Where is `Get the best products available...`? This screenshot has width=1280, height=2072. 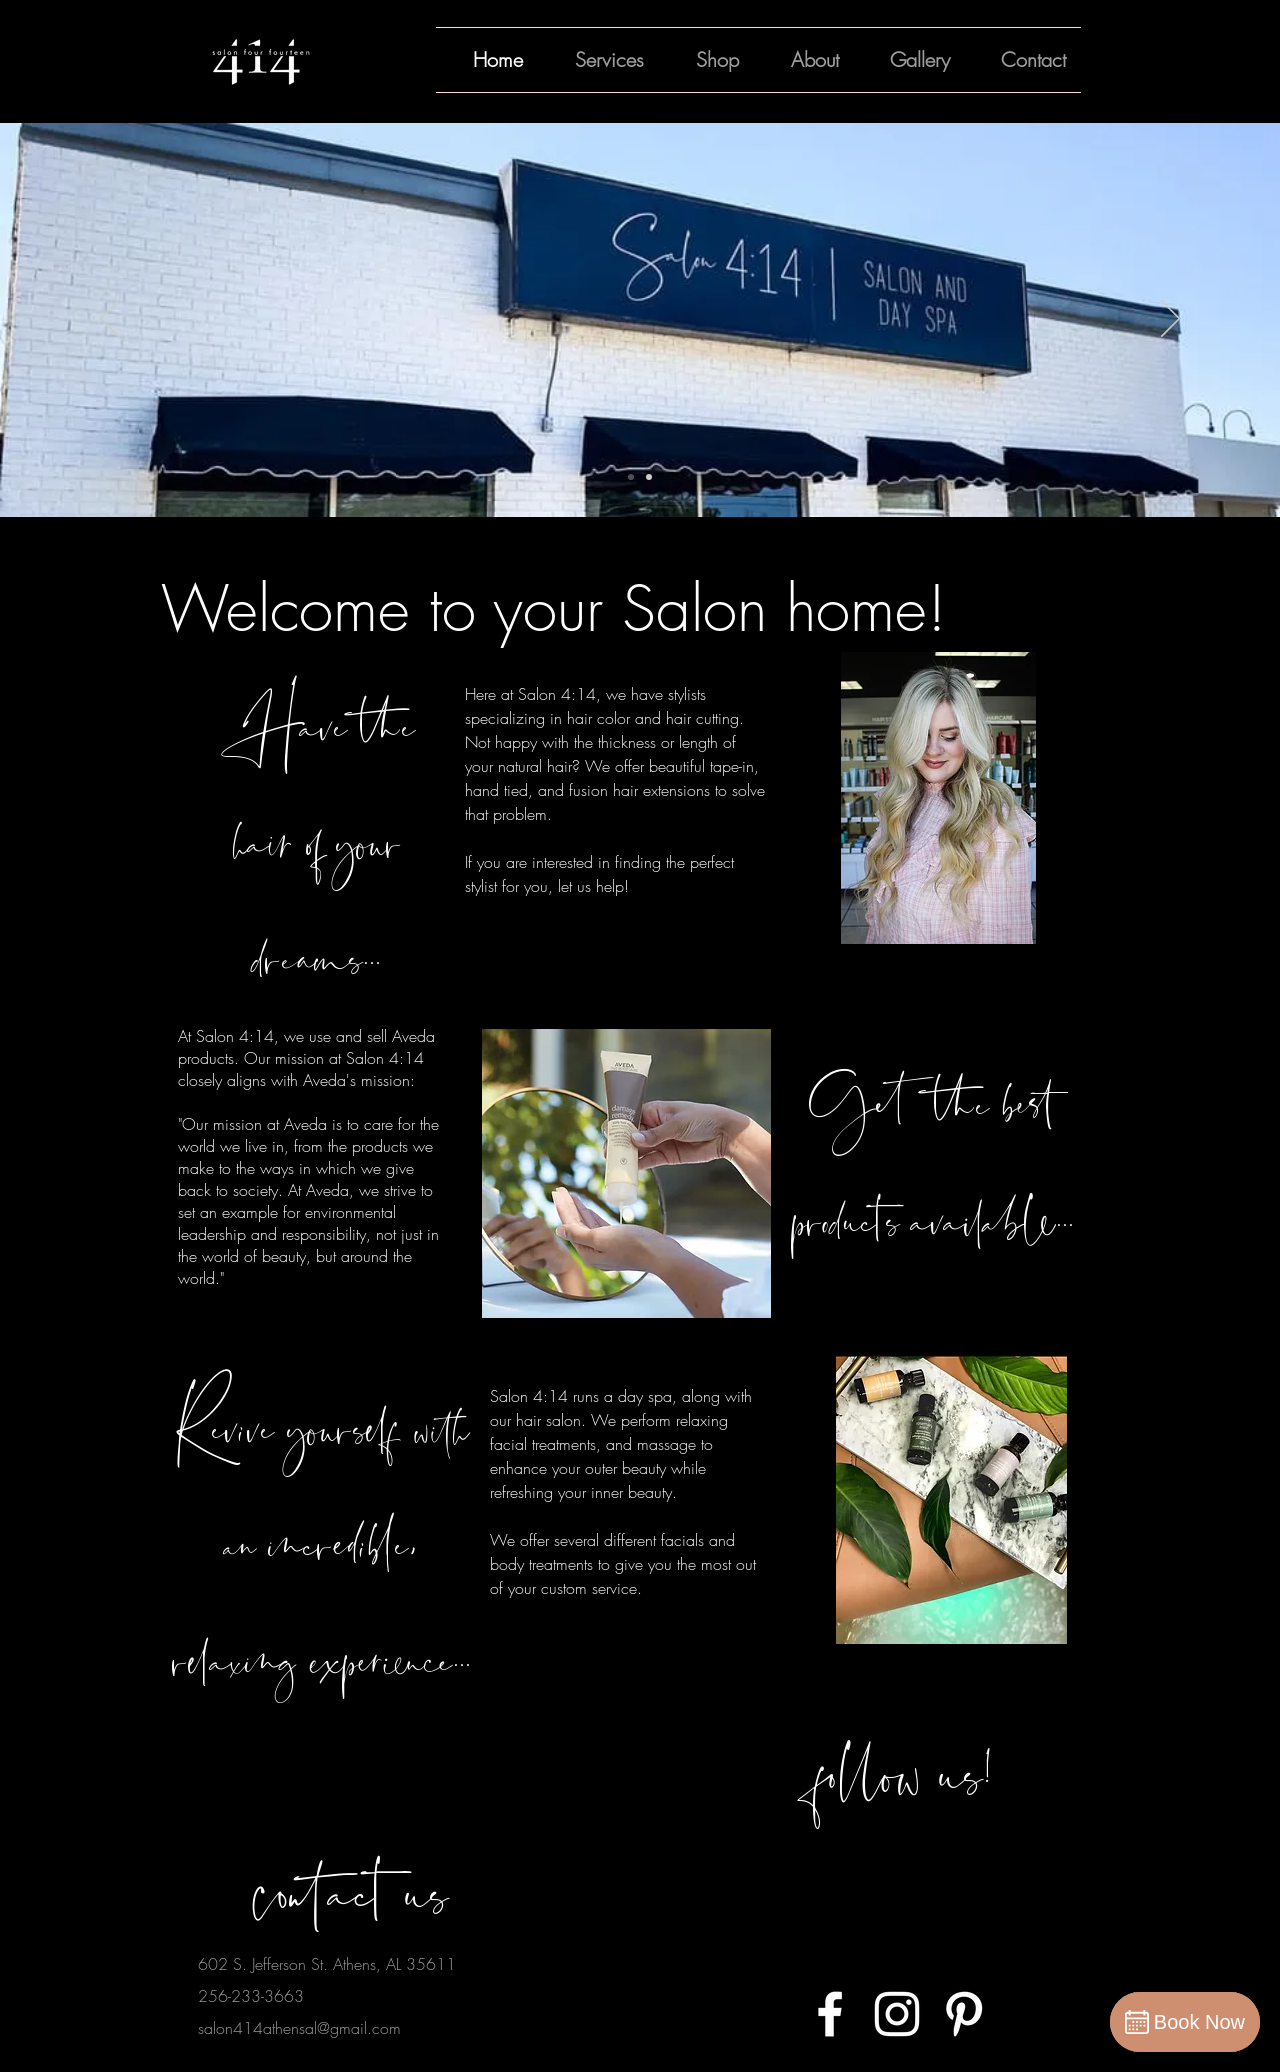
Get the best products available... is located at coordinates (933, 1161).